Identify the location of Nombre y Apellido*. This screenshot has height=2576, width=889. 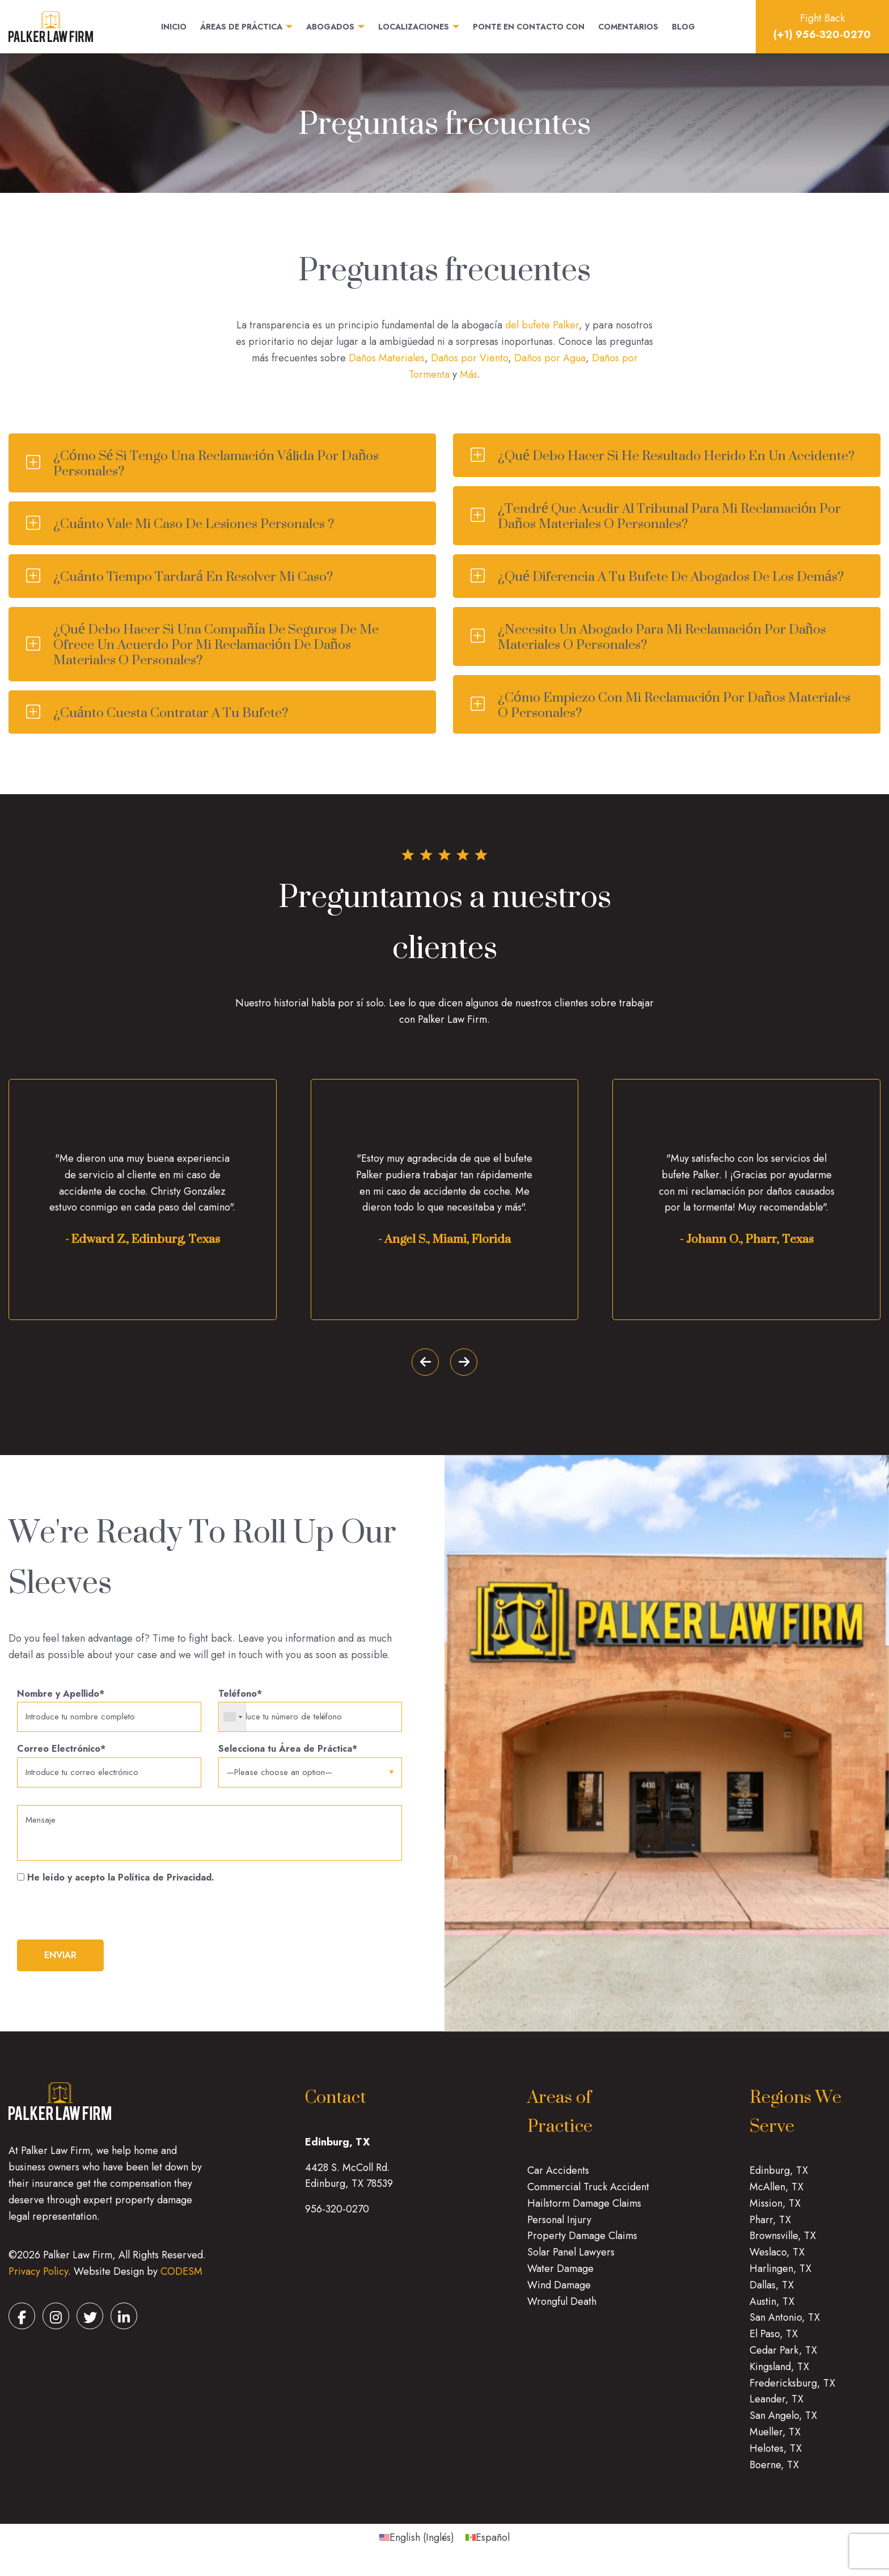
(109, 1710).